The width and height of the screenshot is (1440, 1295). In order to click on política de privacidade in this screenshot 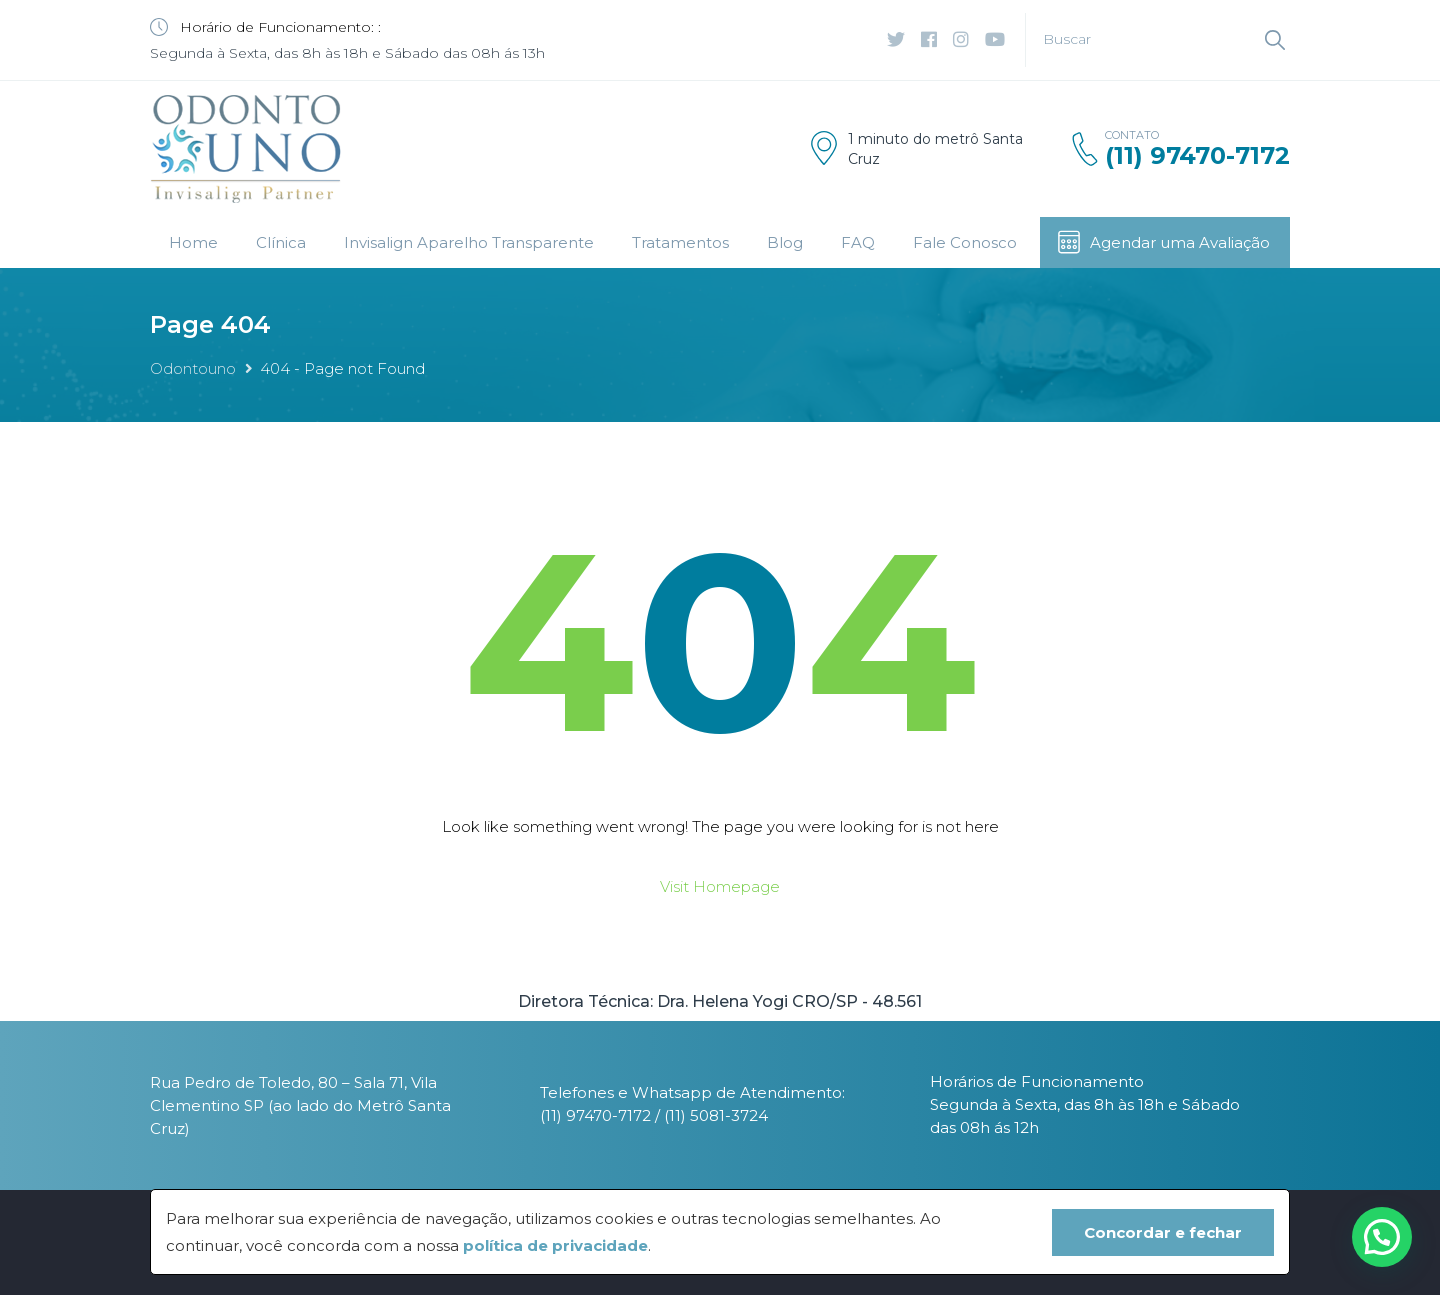, I will do `click(555, 1245)`.